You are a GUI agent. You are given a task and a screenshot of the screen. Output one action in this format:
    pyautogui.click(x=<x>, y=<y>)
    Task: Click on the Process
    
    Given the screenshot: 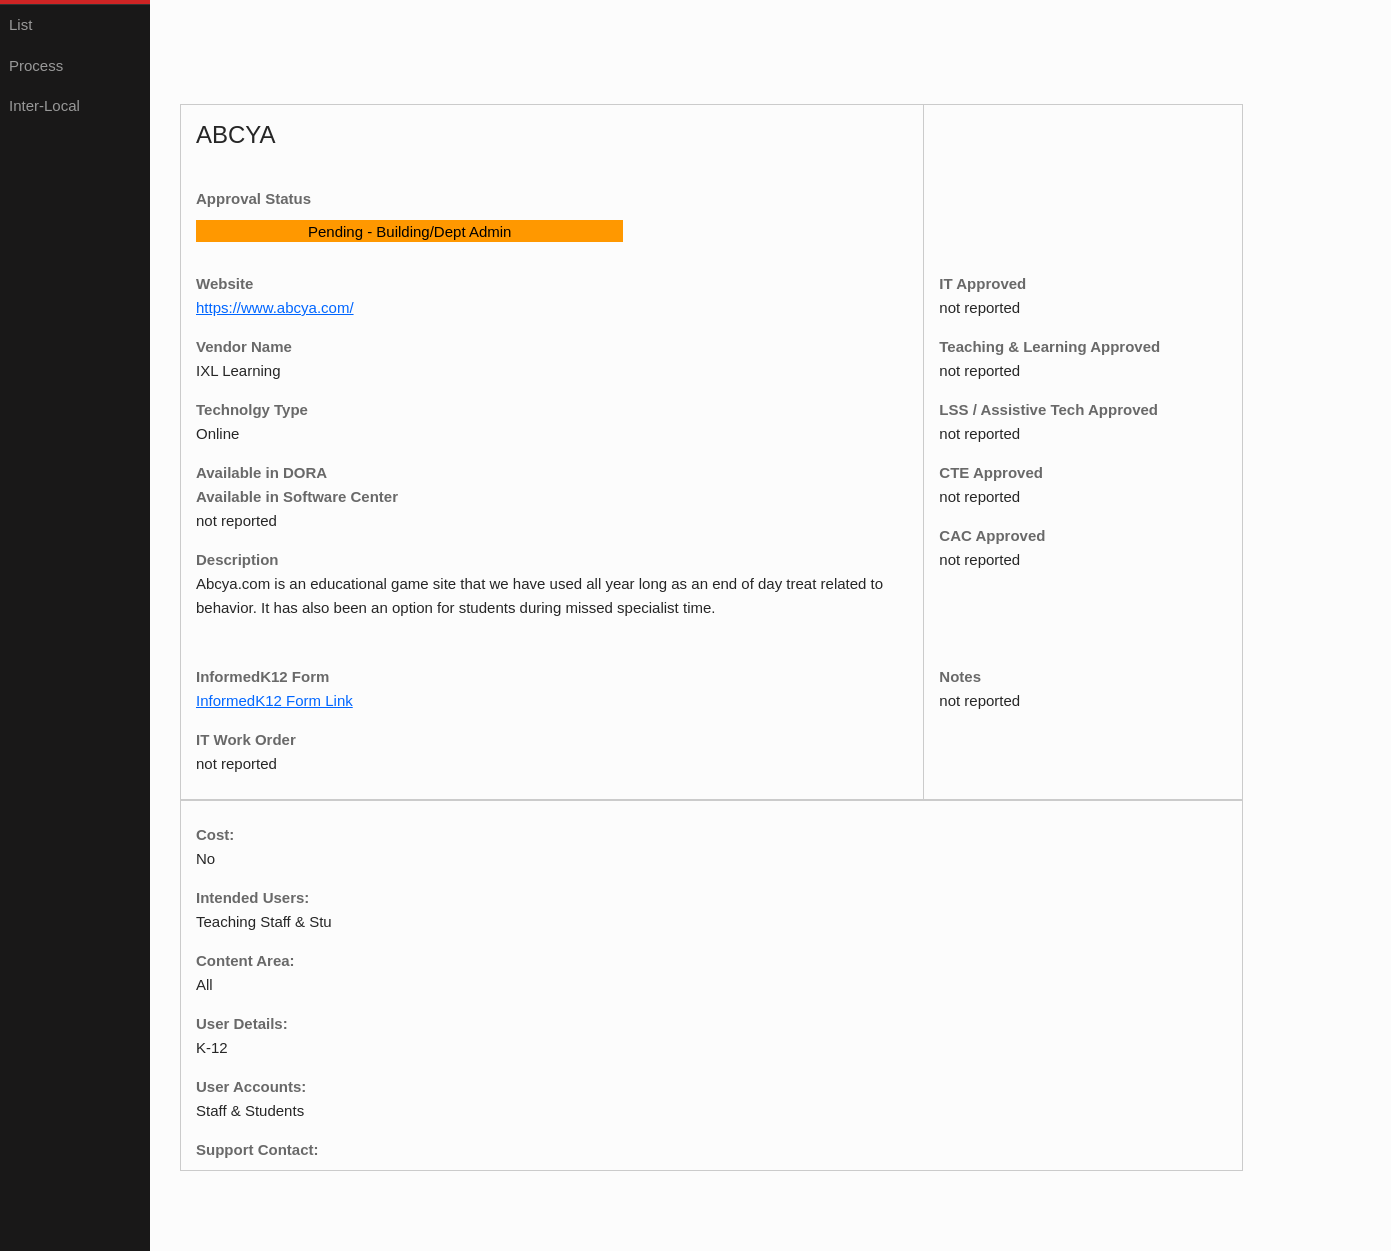 What is the action you would take?
    pyautogui.click(x=36, y=65)
    